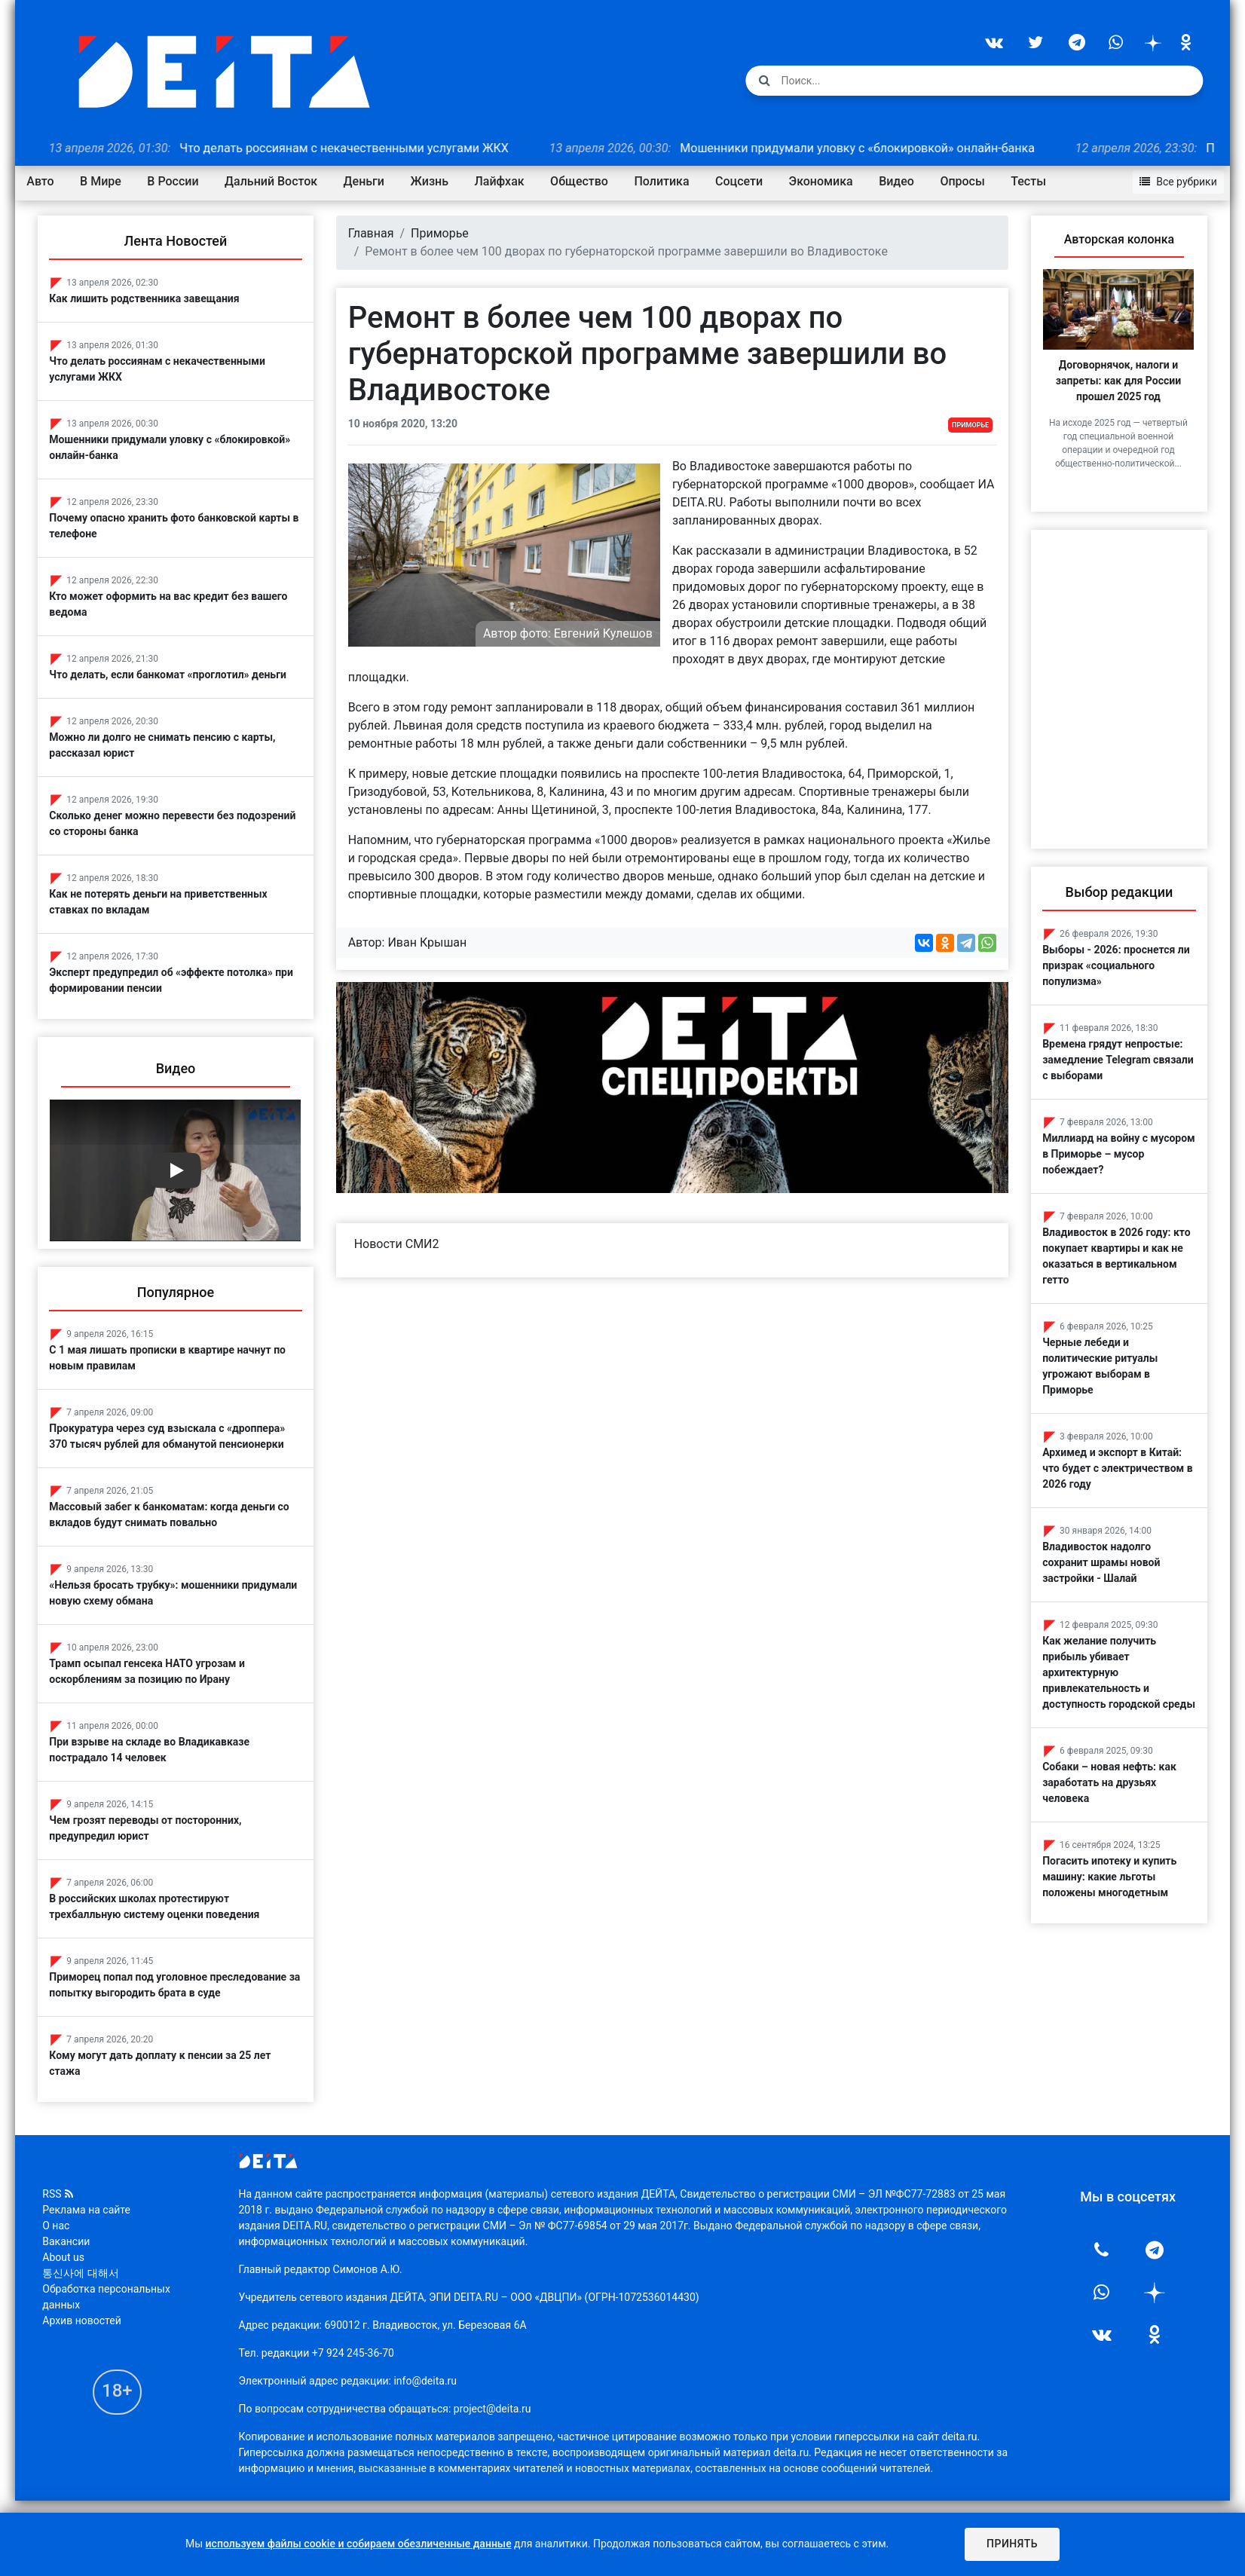  What do you see at coordinates (901, 180) in the screenshot?
I see `Видео` at bounding box center [901, 180].